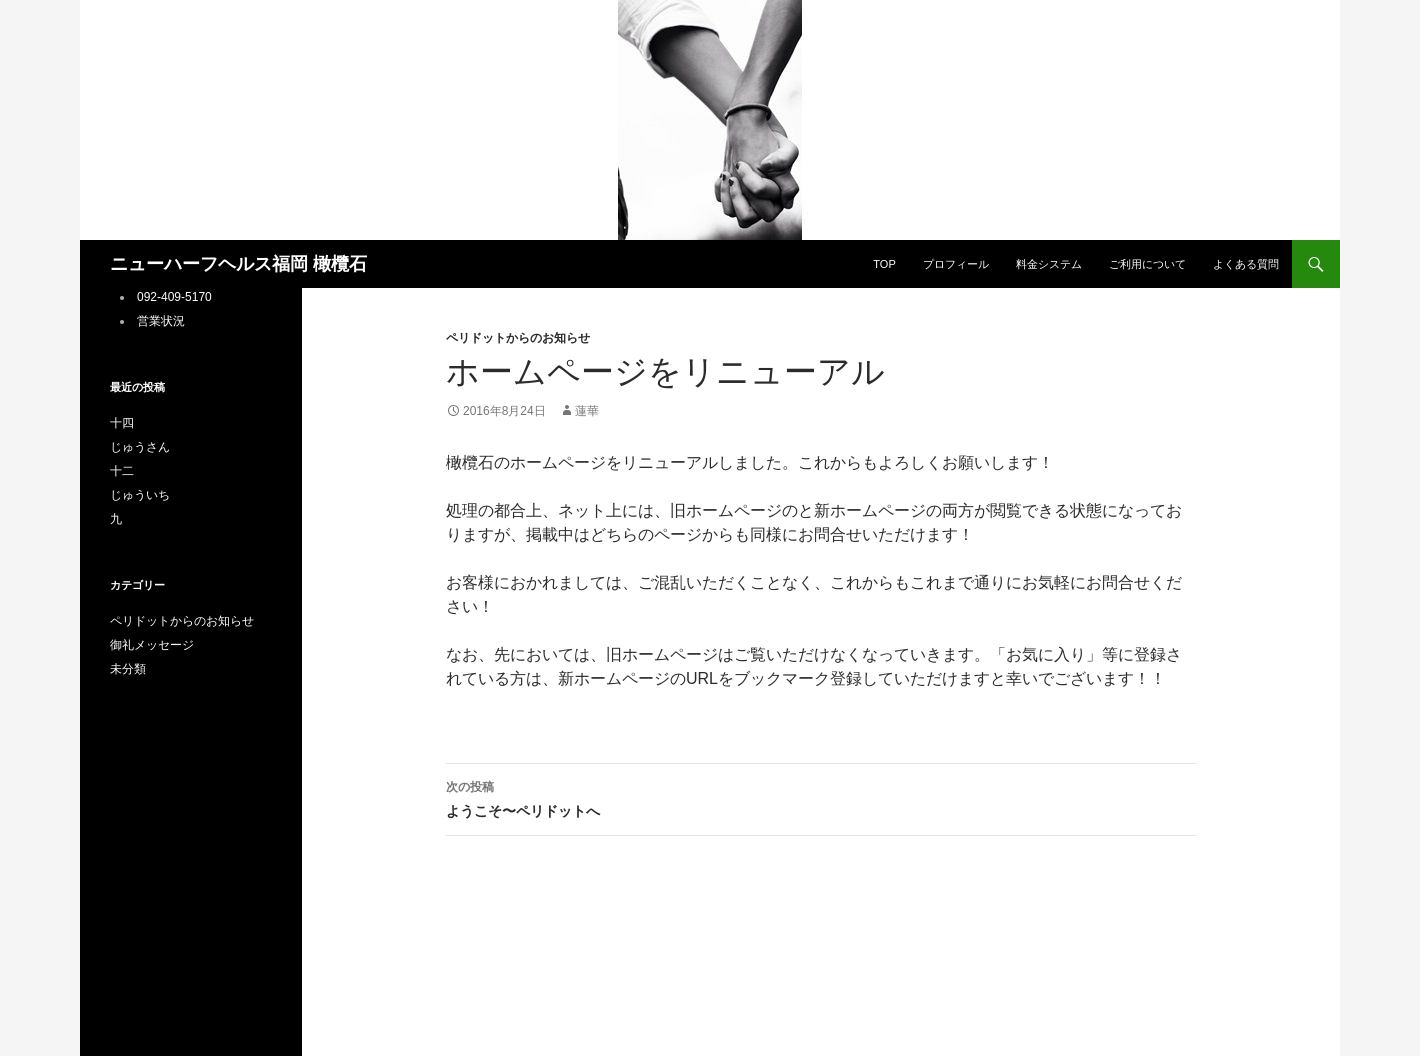 This screenshot has width=1420, height=1056. Describe the element at coordinates (140, 495) in the screenshot. I see `じゅういち` at that location.